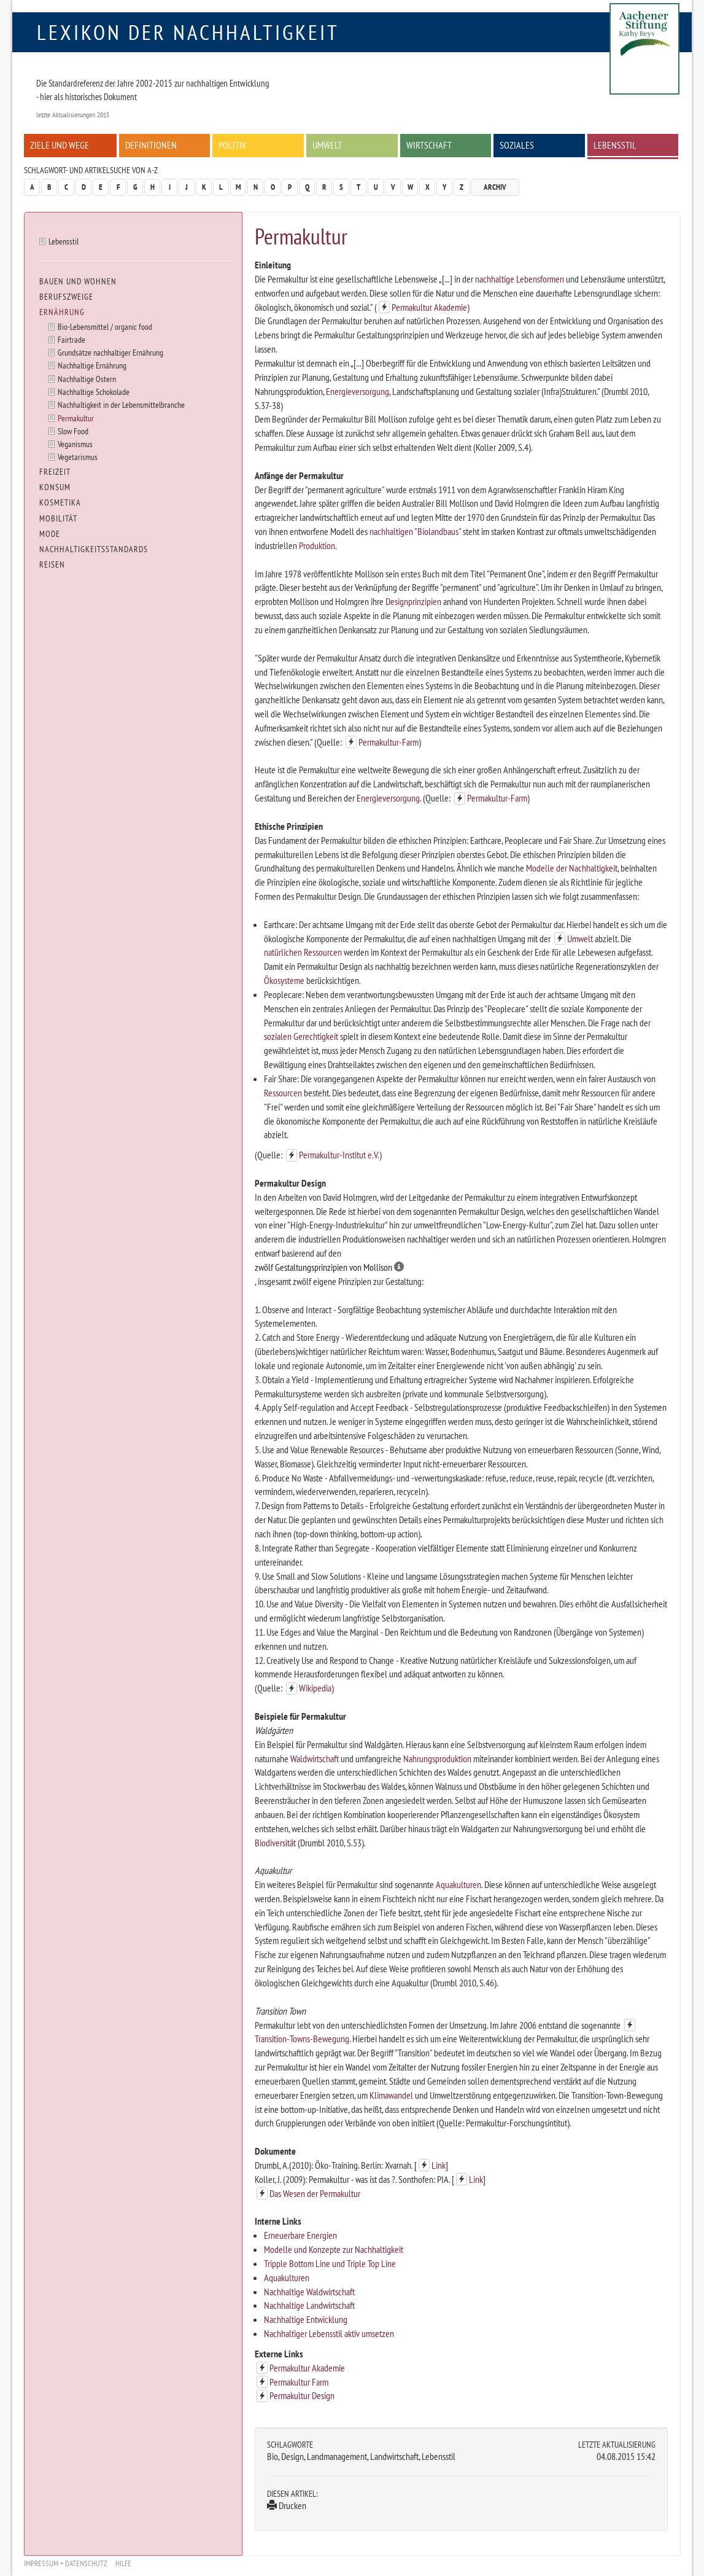 The image size is (704, 2576). Describe the element at coordinates (317, 545) in the screenshot. I see `Produktion` at that location.